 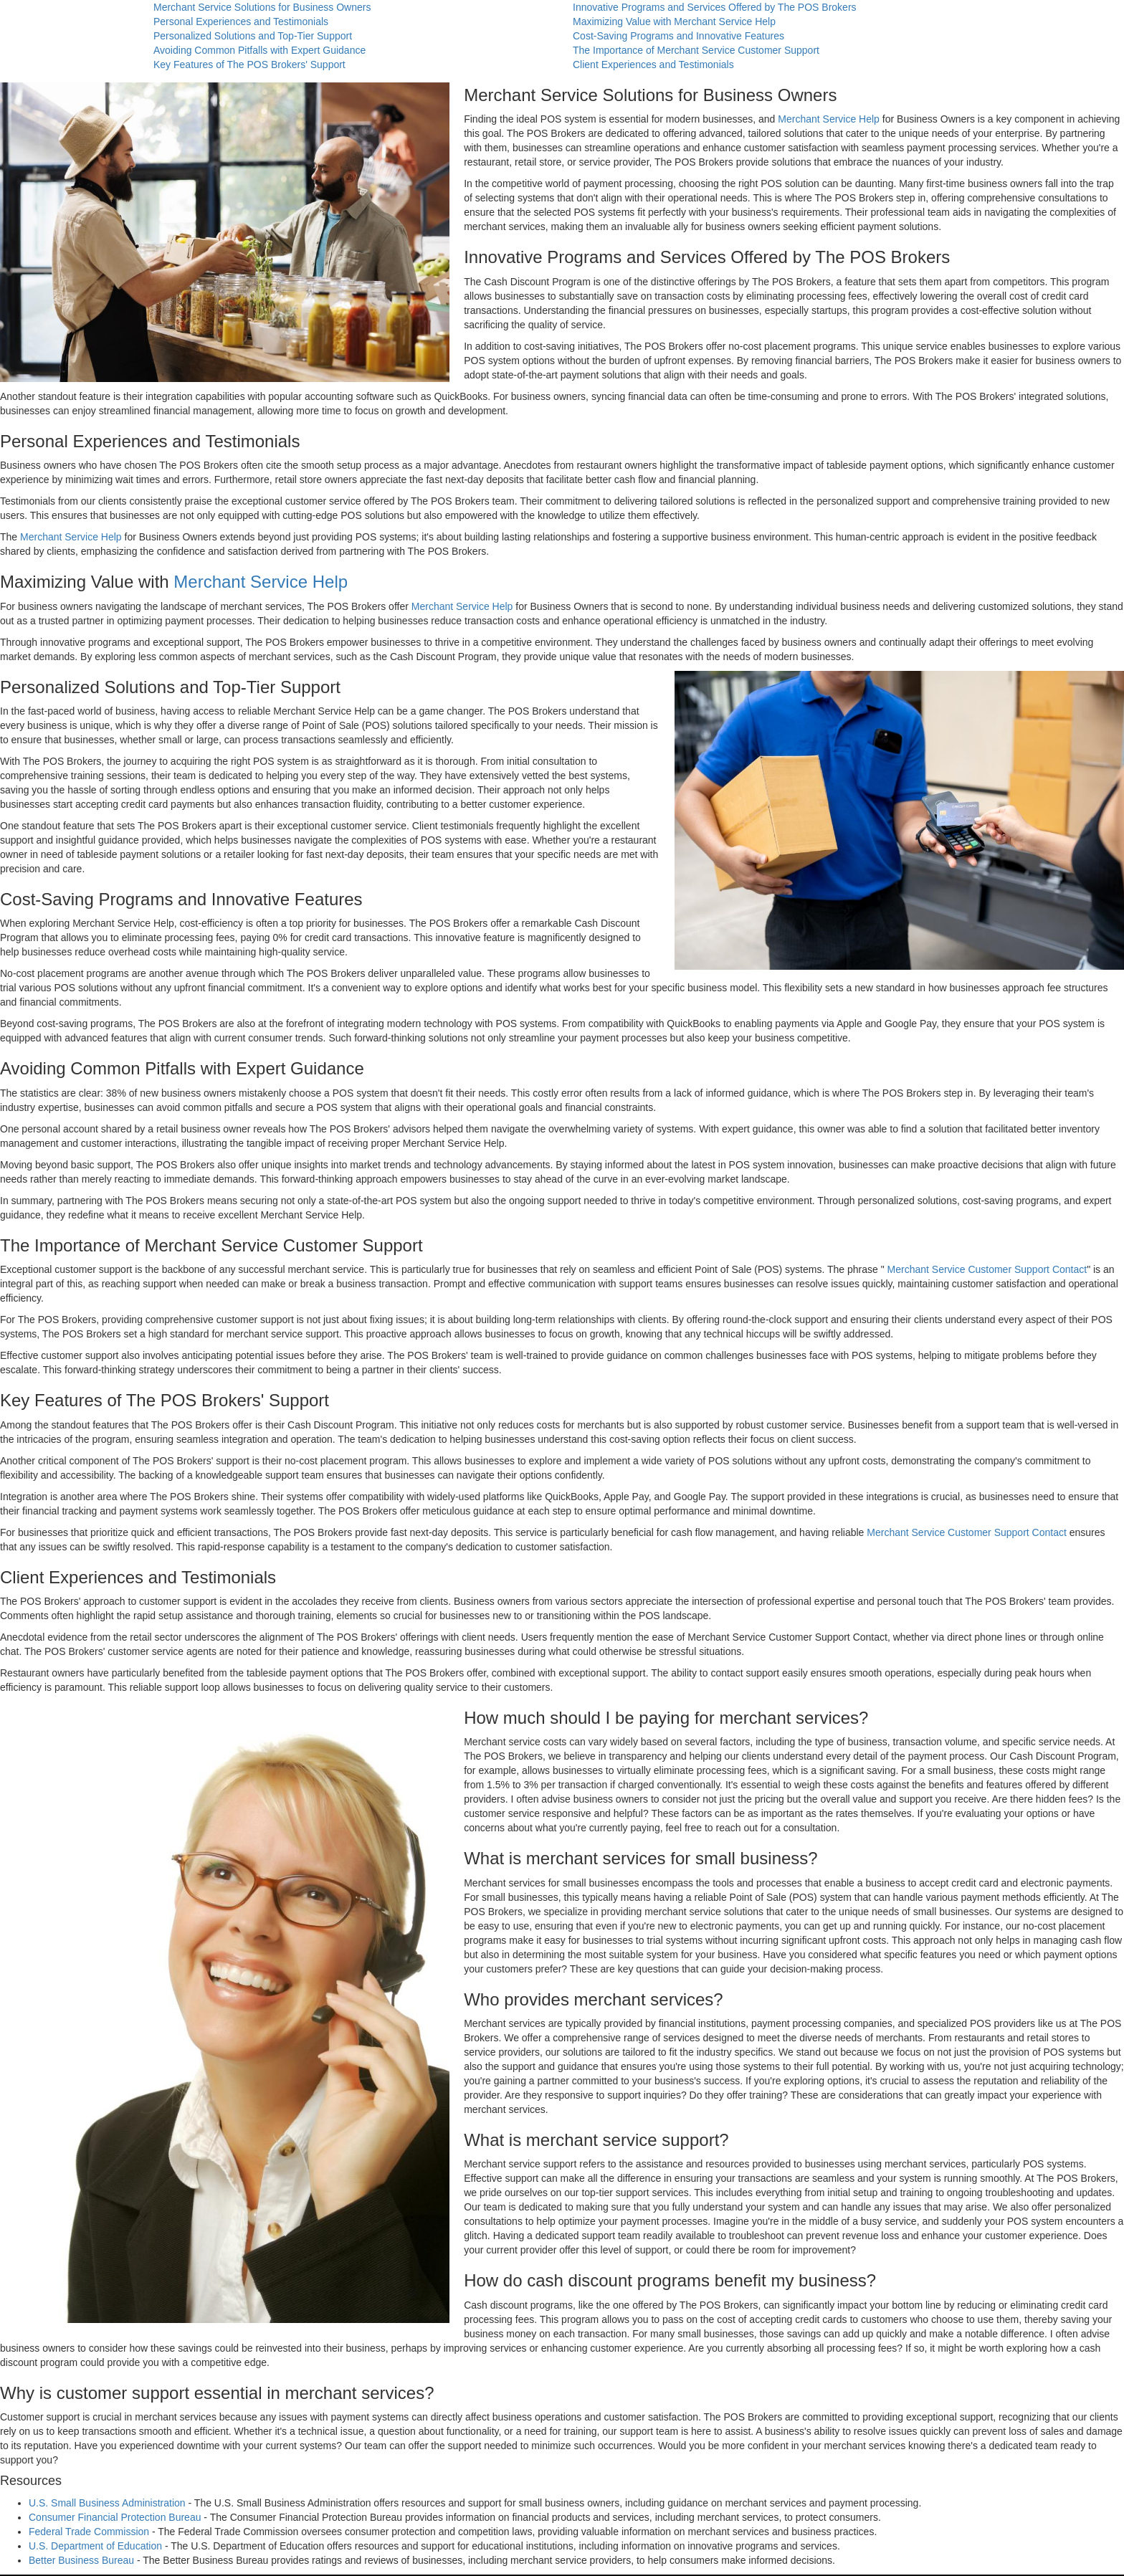 I want to click on U.S. Department of Education, so click(x=95, y=2546).